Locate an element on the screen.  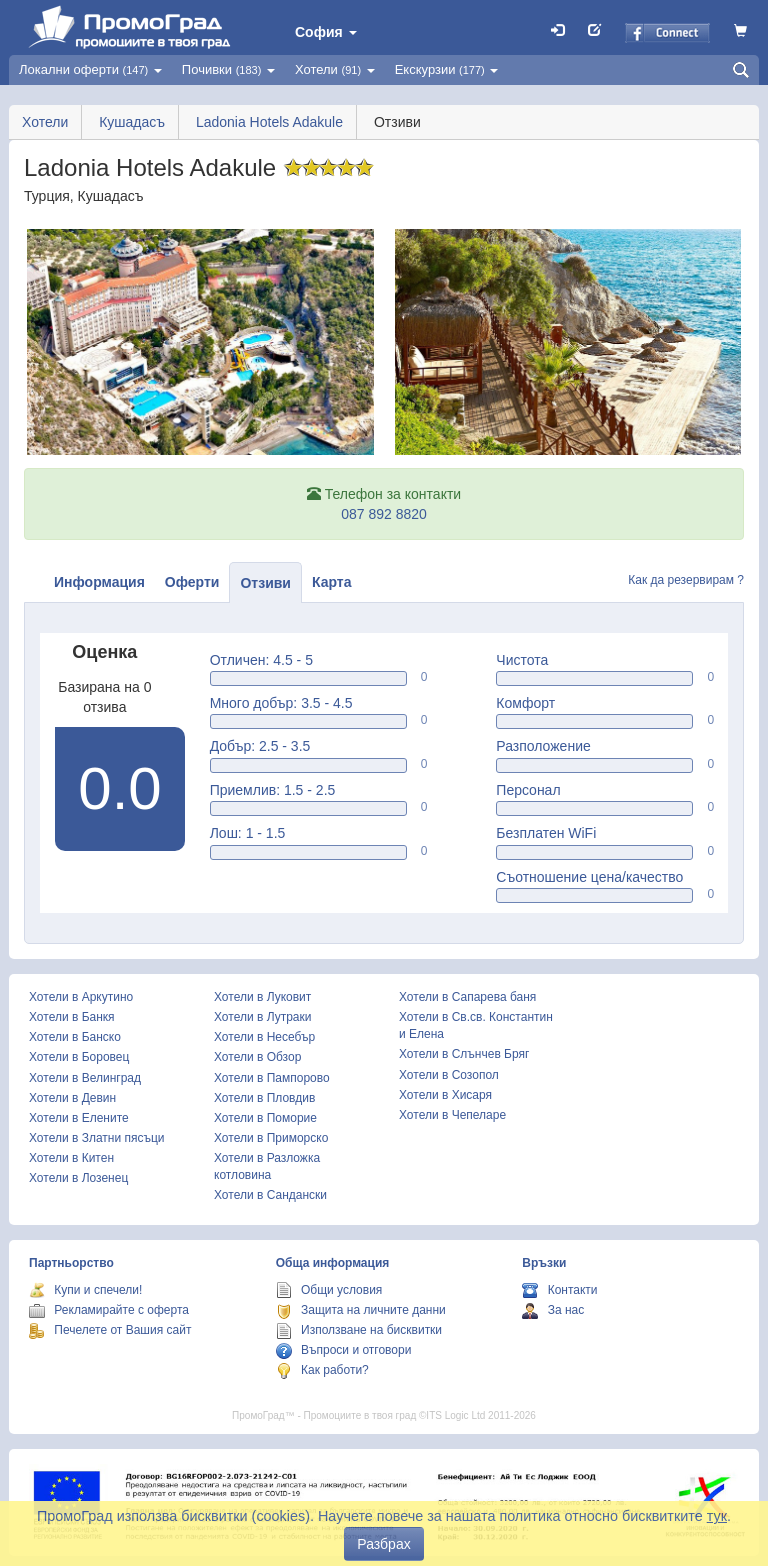
Хотели в Лутраки is located at coordinates (262, 1017).